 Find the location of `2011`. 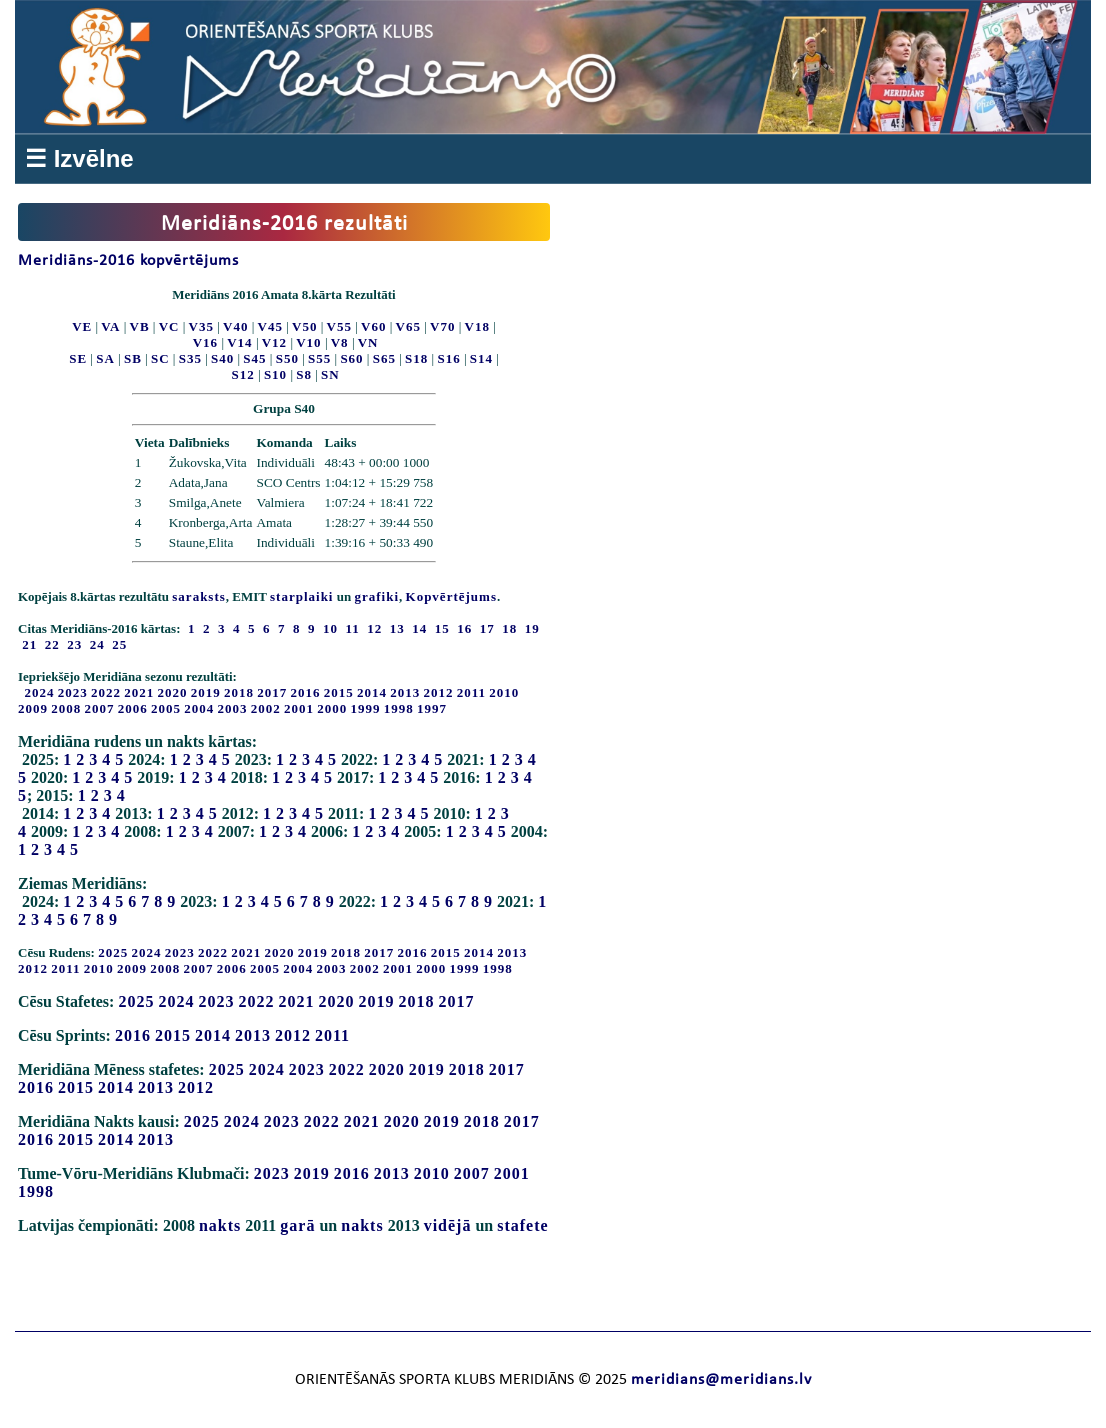

2011 is located at coordinates (471, 692).